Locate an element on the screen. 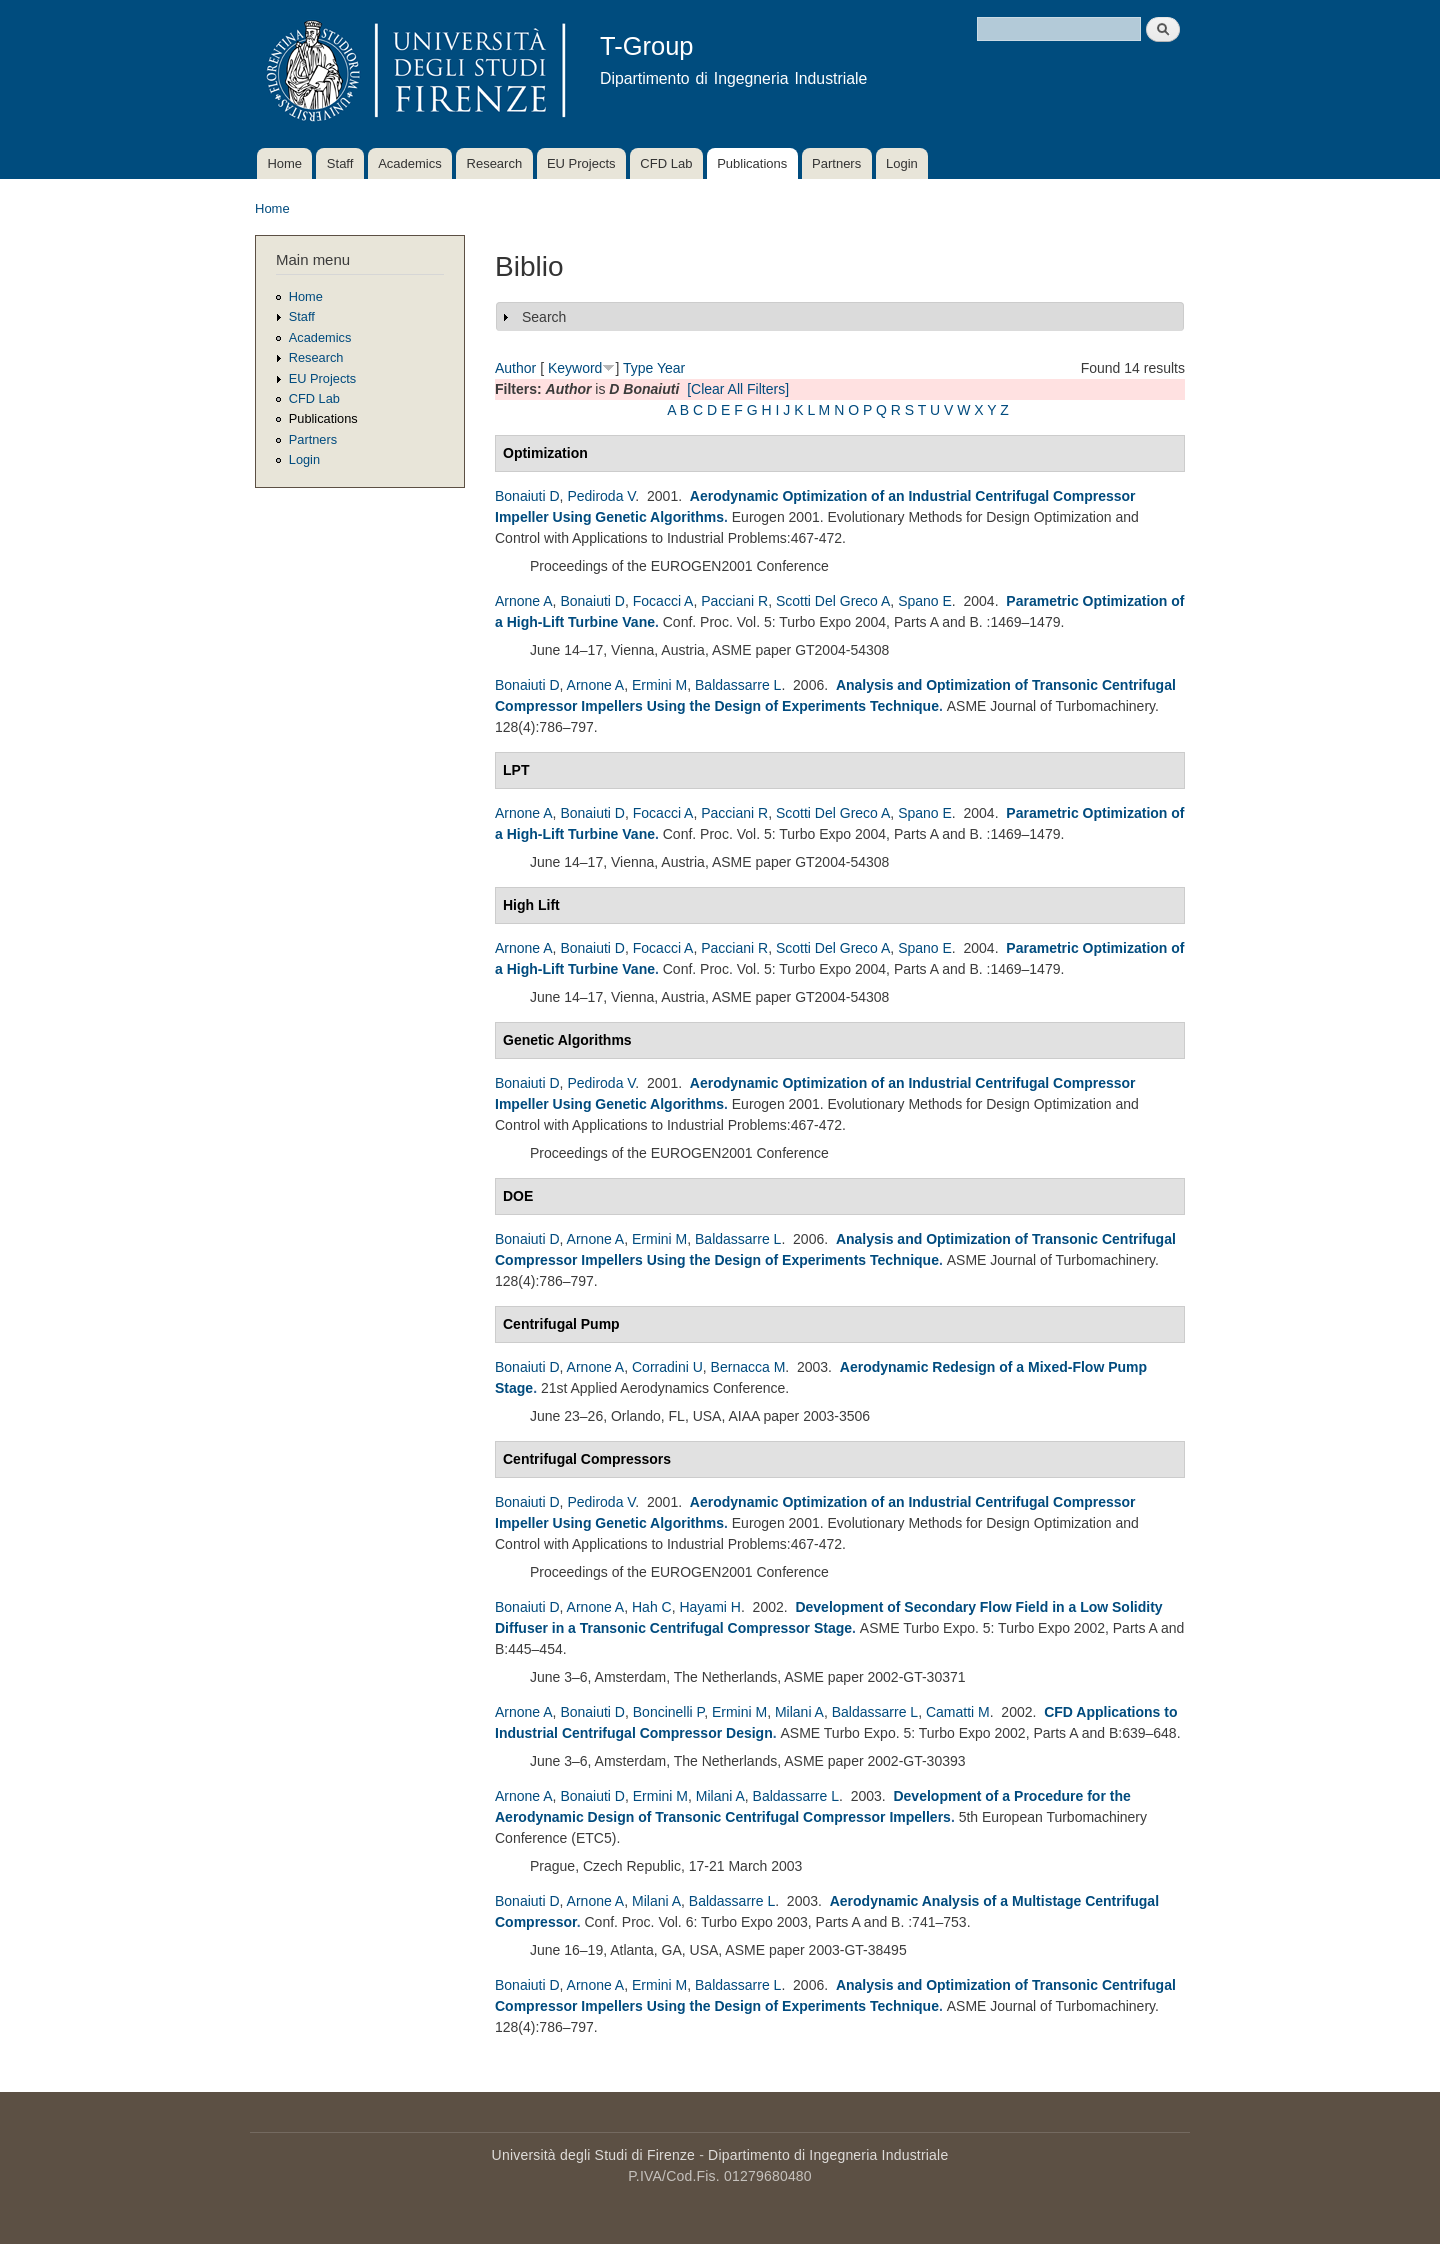 The image size is (1440, 2244). Ermini M is located at coordinates (659, 685).